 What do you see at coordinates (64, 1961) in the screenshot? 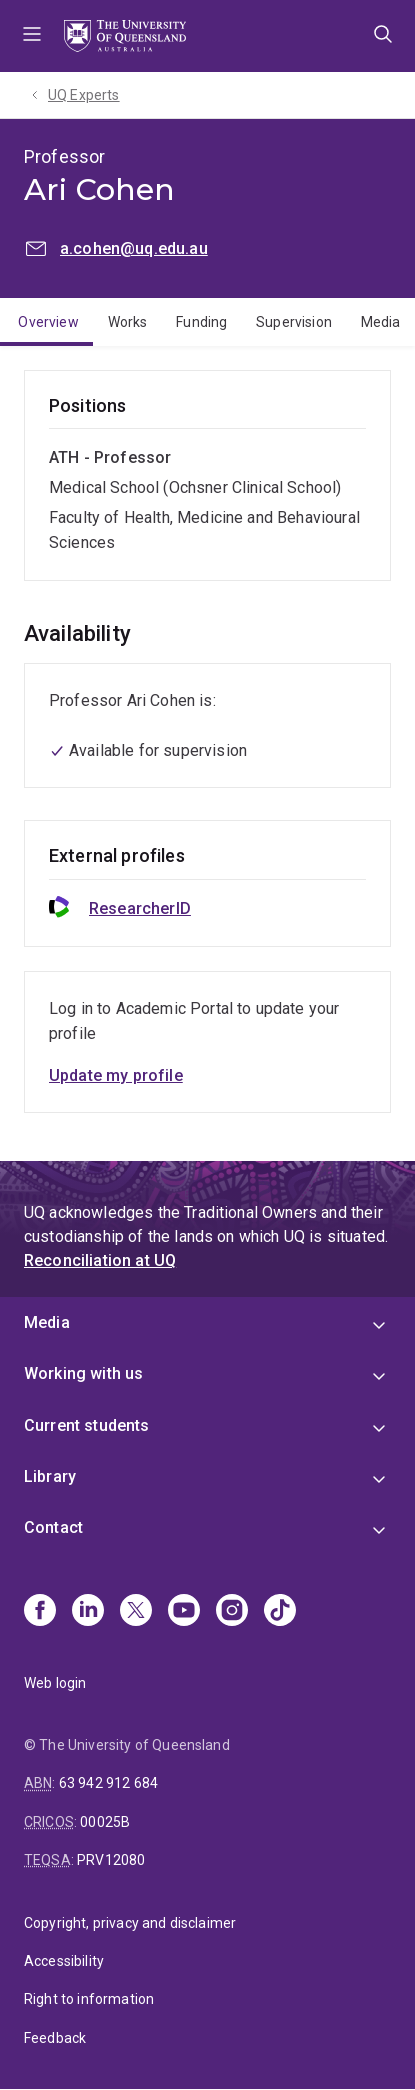
I see `Accessibility` at bounding box center [64, 1961].